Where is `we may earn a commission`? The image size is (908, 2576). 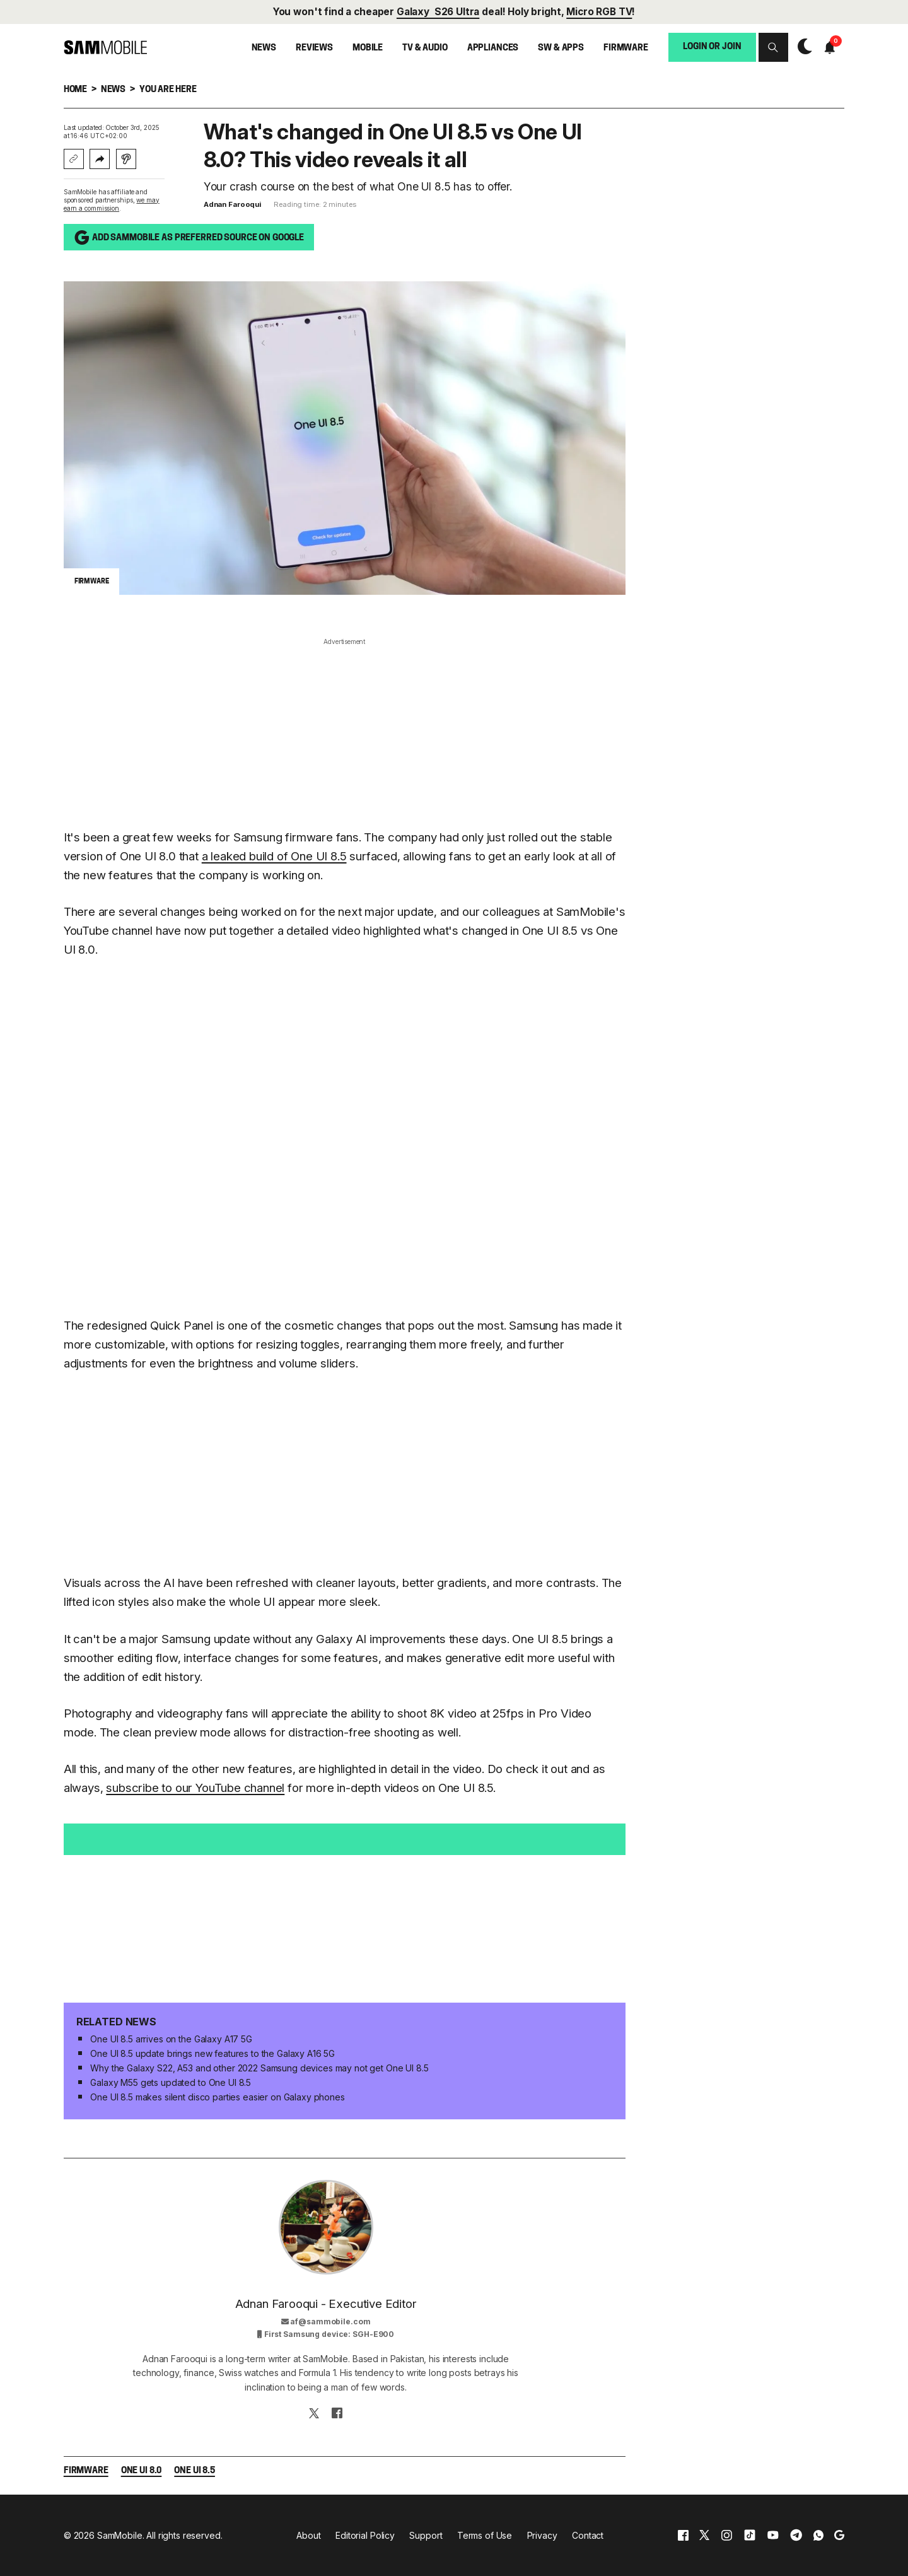
we may earn a commission is located at coordinates (112, 204).